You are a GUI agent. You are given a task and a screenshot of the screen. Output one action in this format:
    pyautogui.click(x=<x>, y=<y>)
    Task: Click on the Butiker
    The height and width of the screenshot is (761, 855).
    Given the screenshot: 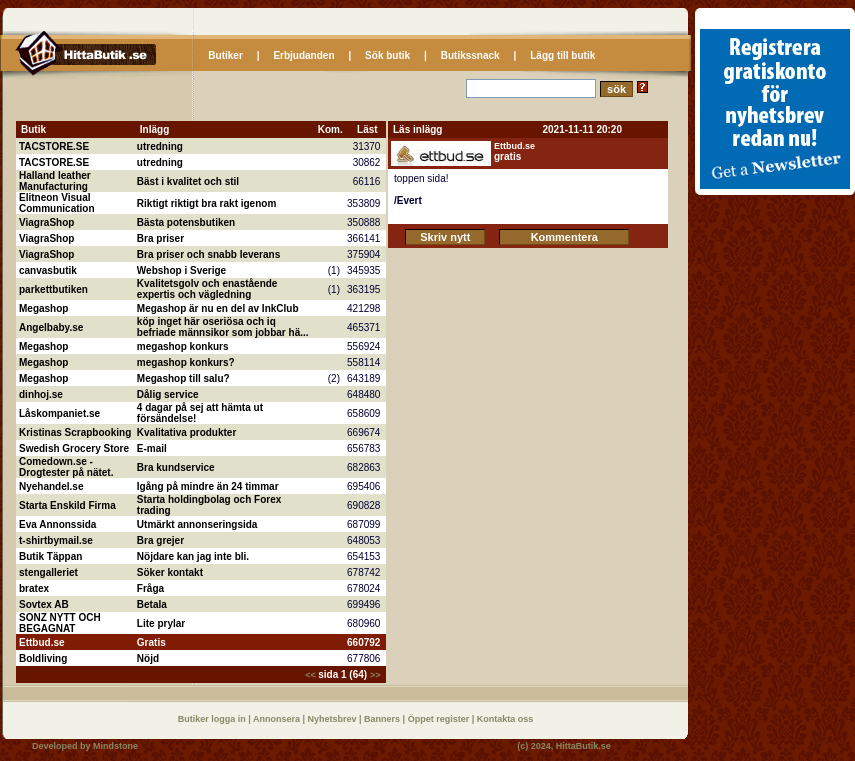 What is the action you would take?
    pyautogui.click(x=225, y=55)
    